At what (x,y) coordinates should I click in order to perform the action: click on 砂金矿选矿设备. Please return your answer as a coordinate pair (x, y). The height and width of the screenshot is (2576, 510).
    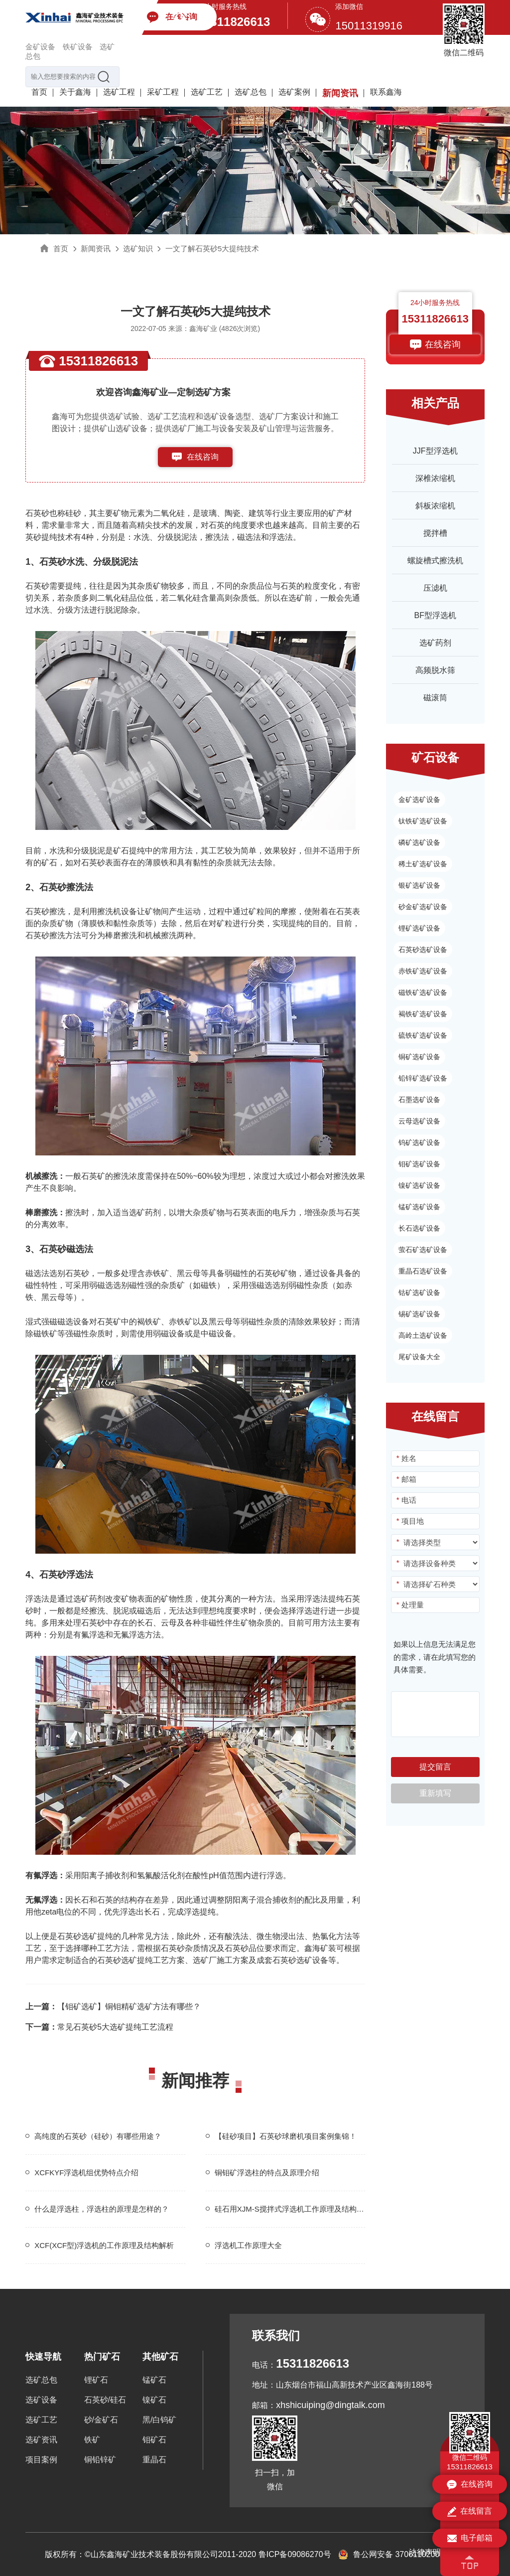
    Looking at the image, I should click on (422, 907).